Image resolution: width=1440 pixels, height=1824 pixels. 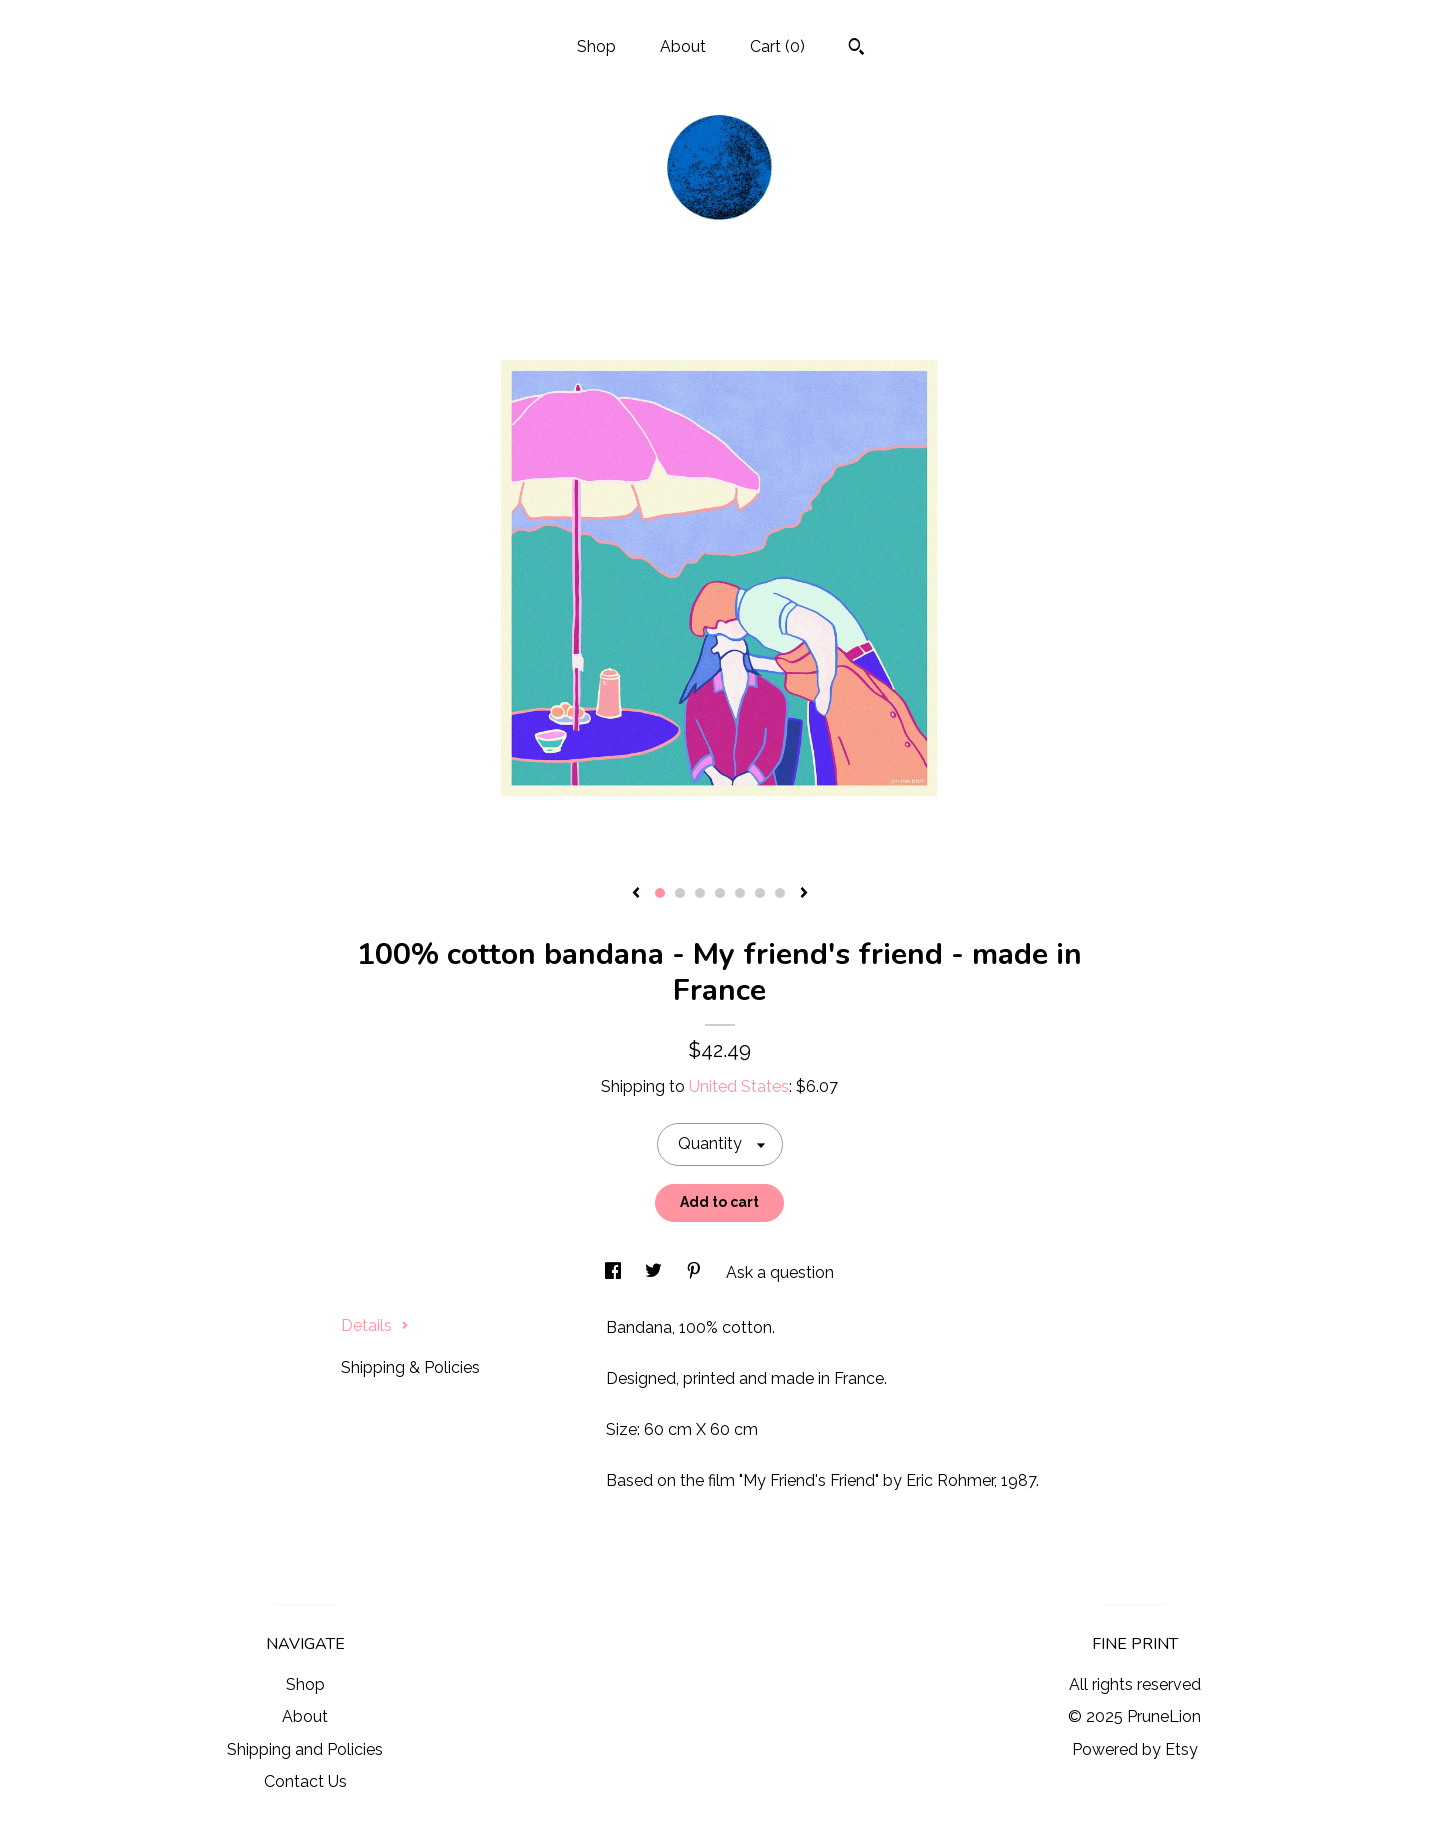 I want to click on Ask a question, so click(x=780, y=1272).